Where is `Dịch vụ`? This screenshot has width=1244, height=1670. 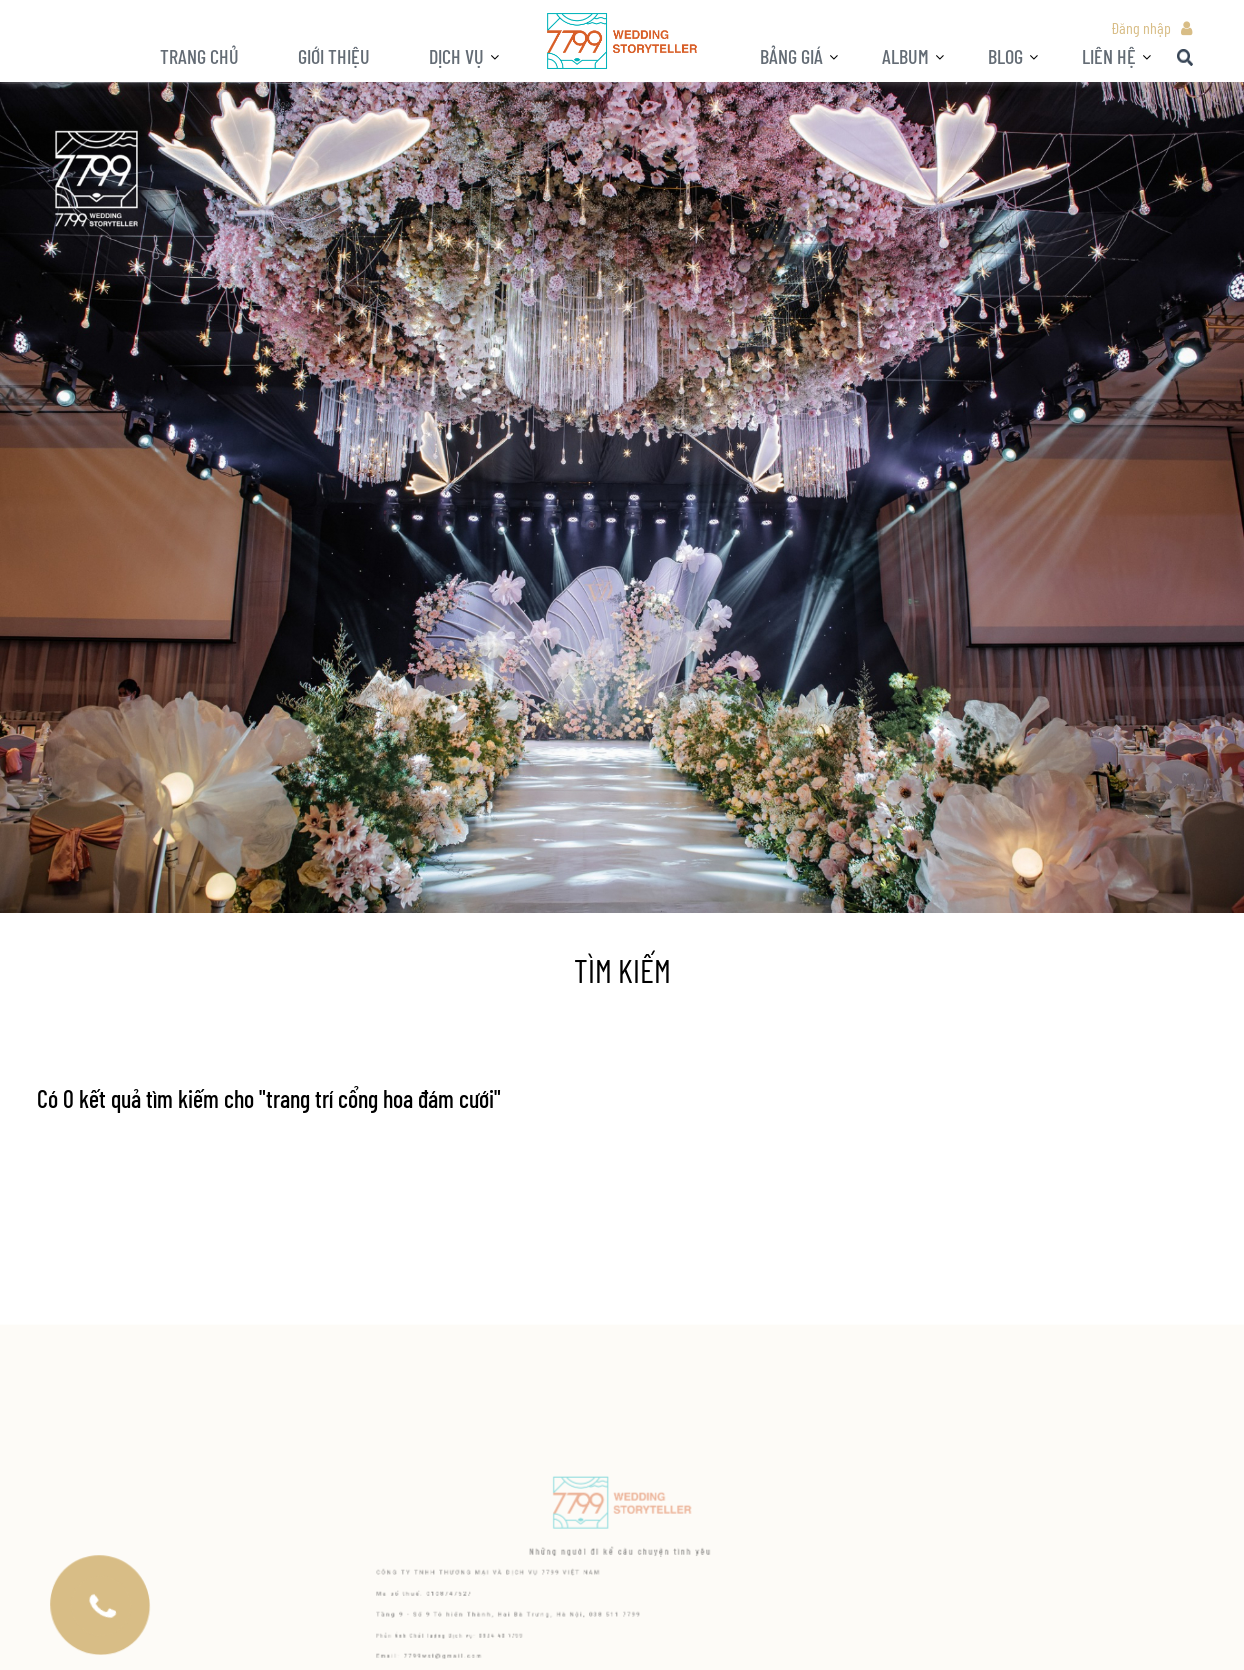
Dịch vụ is located at coordinates (456, 56).